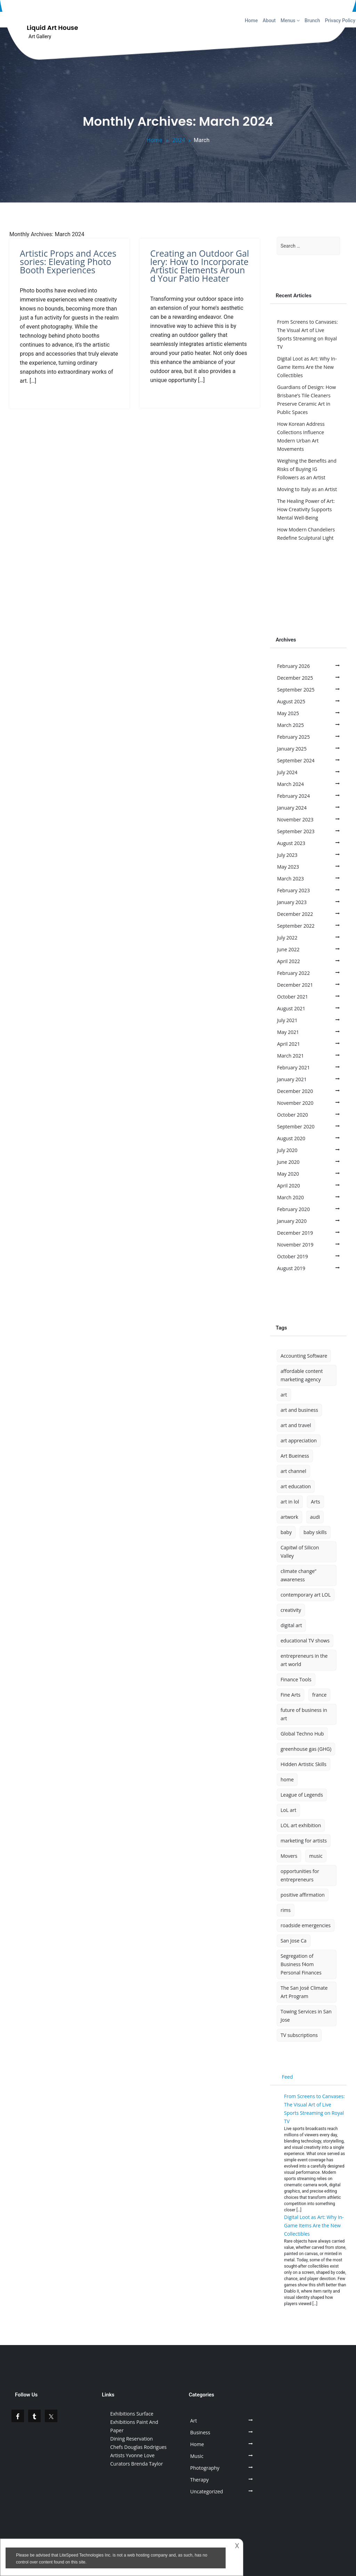  What do you see at coordinates (292, 902) in the screenshot?
I see `January 2023` at bounding box center [292, 902].